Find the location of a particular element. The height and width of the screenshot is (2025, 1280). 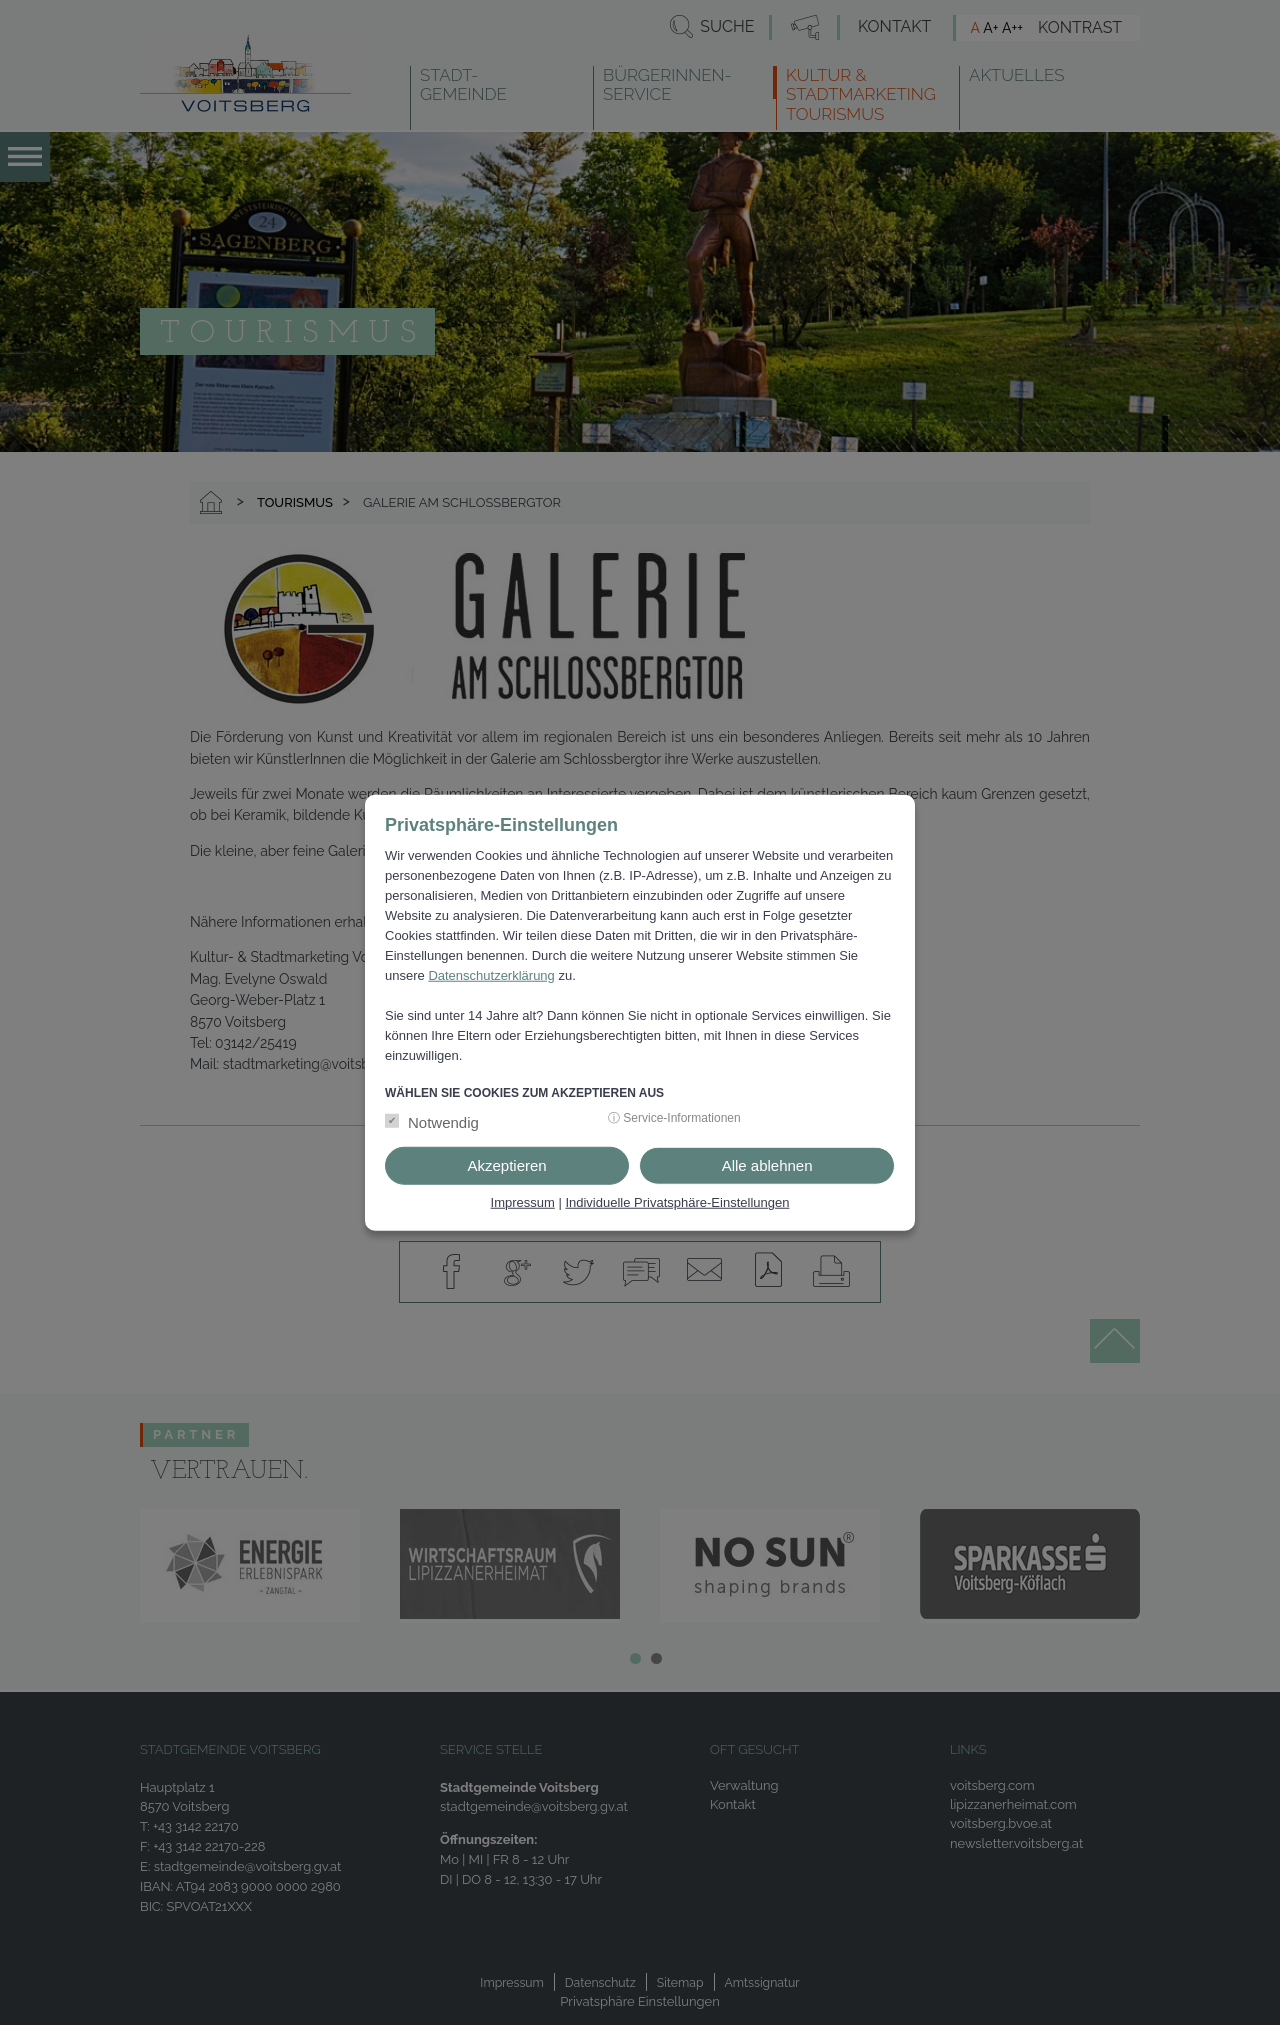

Alle ablehnen is located at coordinates (767, 1165).